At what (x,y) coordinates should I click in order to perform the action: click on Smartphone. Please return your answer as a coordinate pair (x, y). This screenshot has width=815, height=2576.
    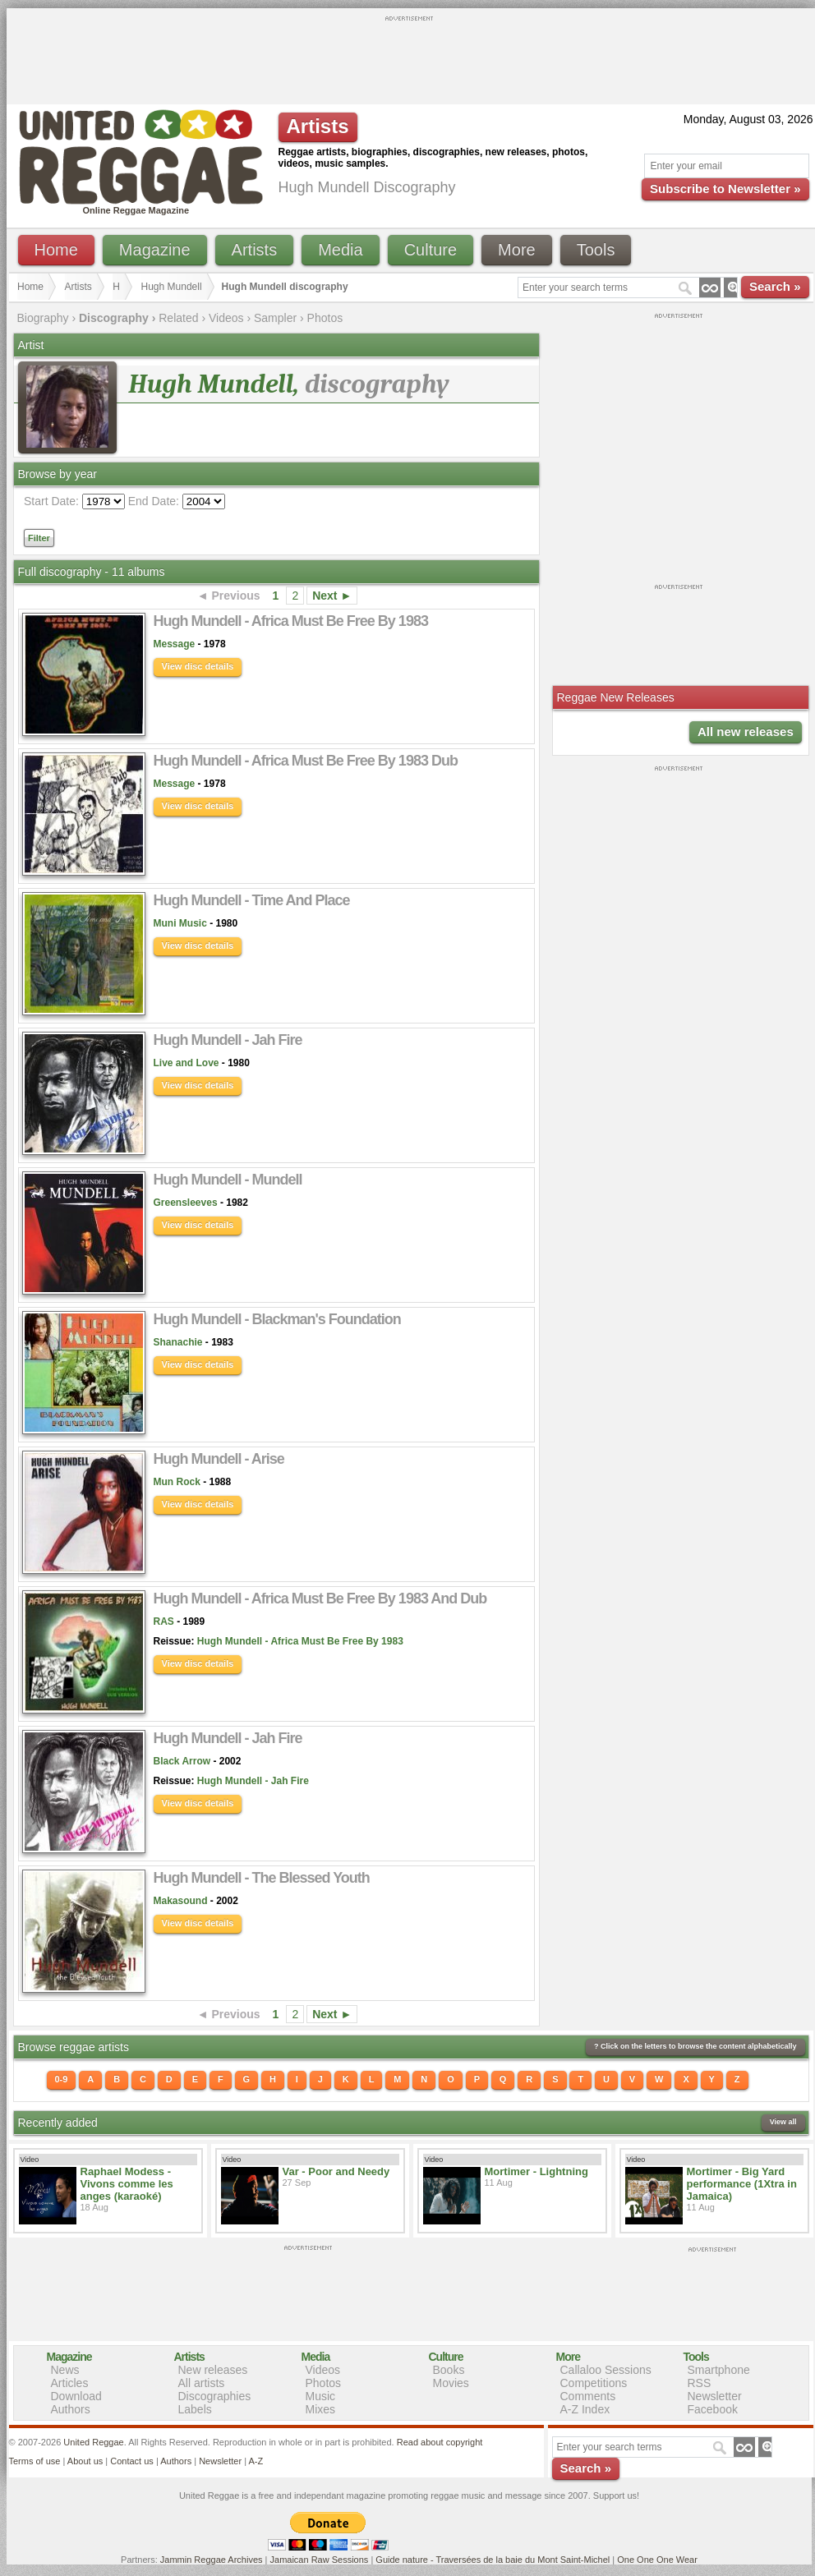
    Looking at the image, I should click on (719, 2369).